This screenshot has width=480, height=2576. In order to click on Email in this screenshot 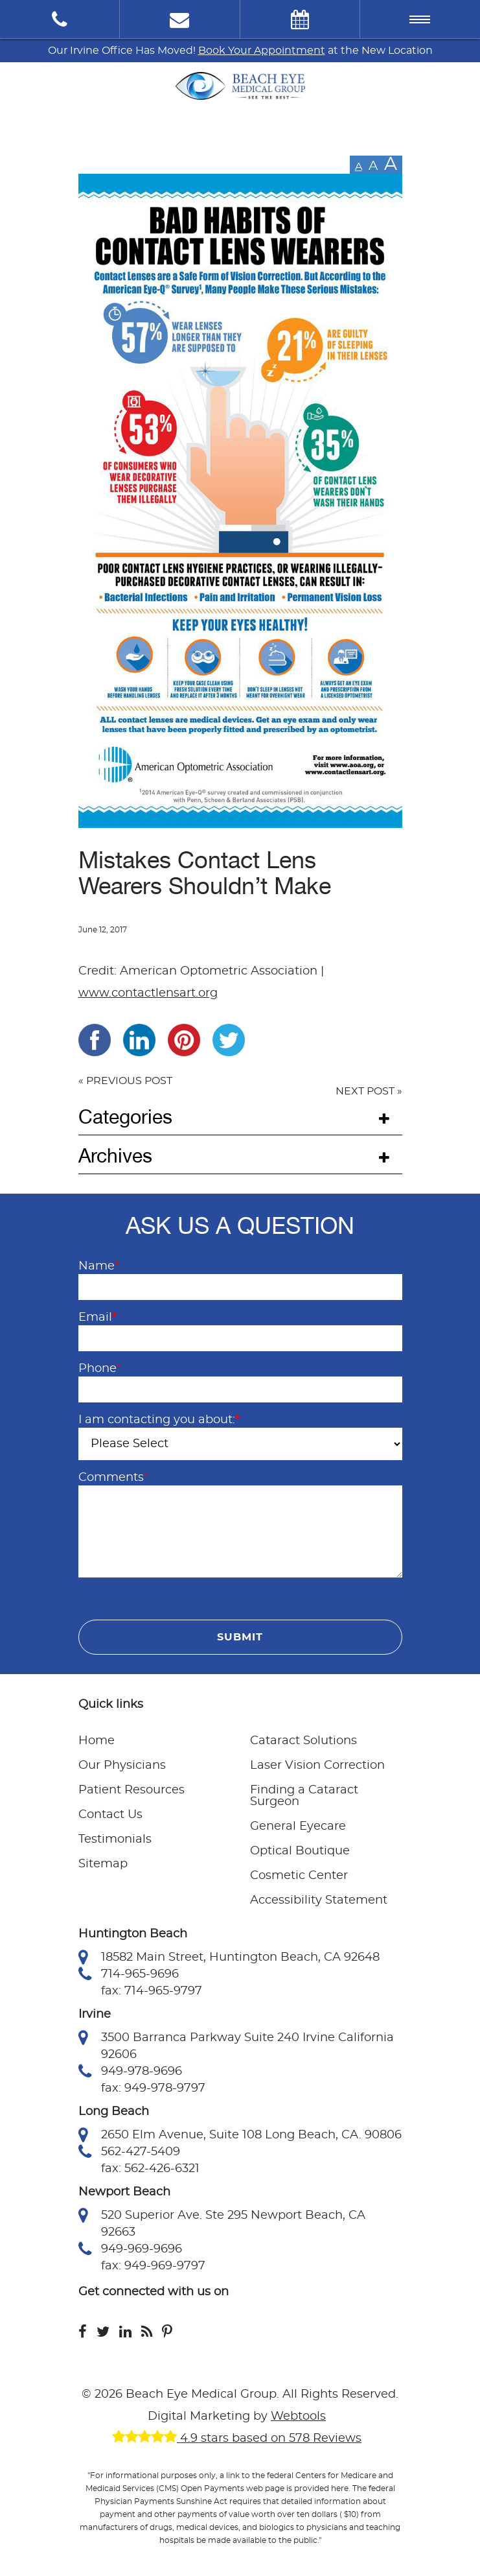, I will do `click(97, 1317)`.